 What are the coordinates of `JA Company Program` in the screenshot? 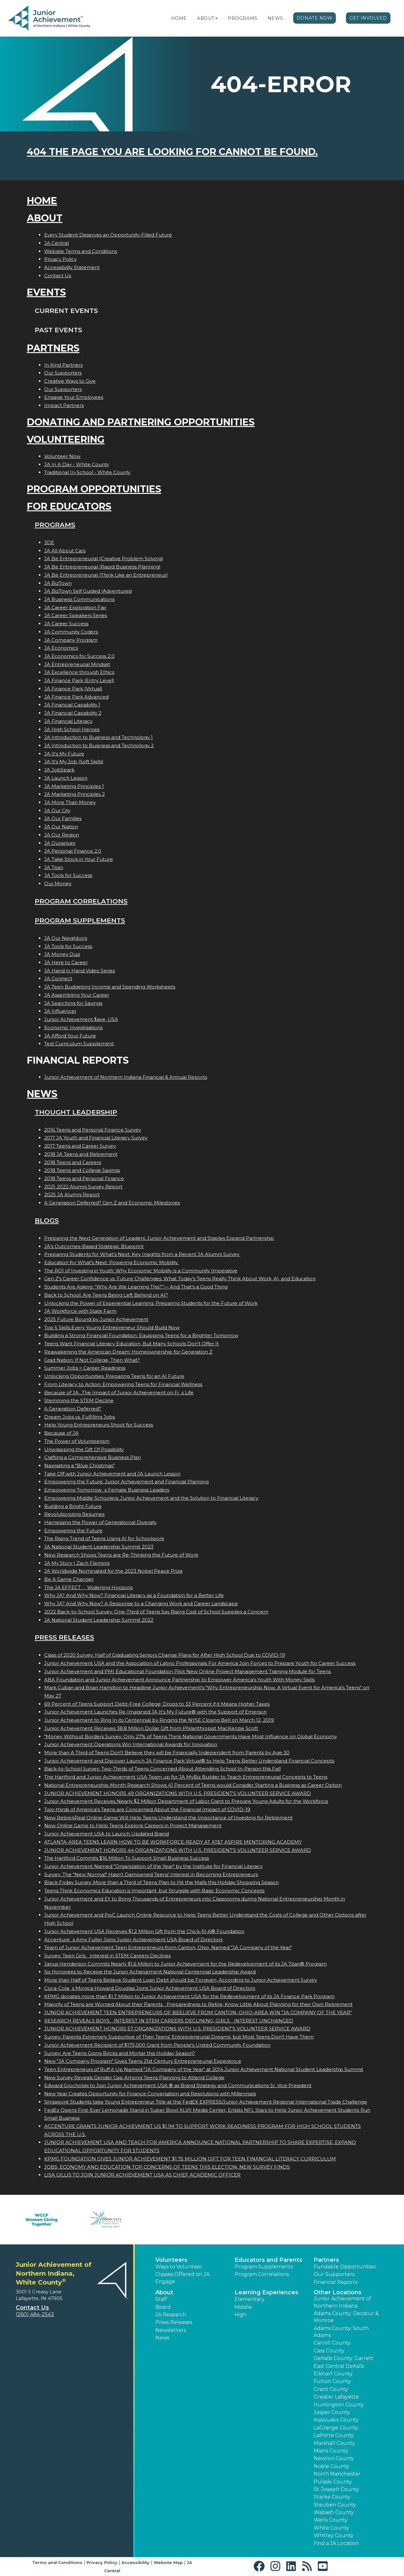 It's located at (71, 640).